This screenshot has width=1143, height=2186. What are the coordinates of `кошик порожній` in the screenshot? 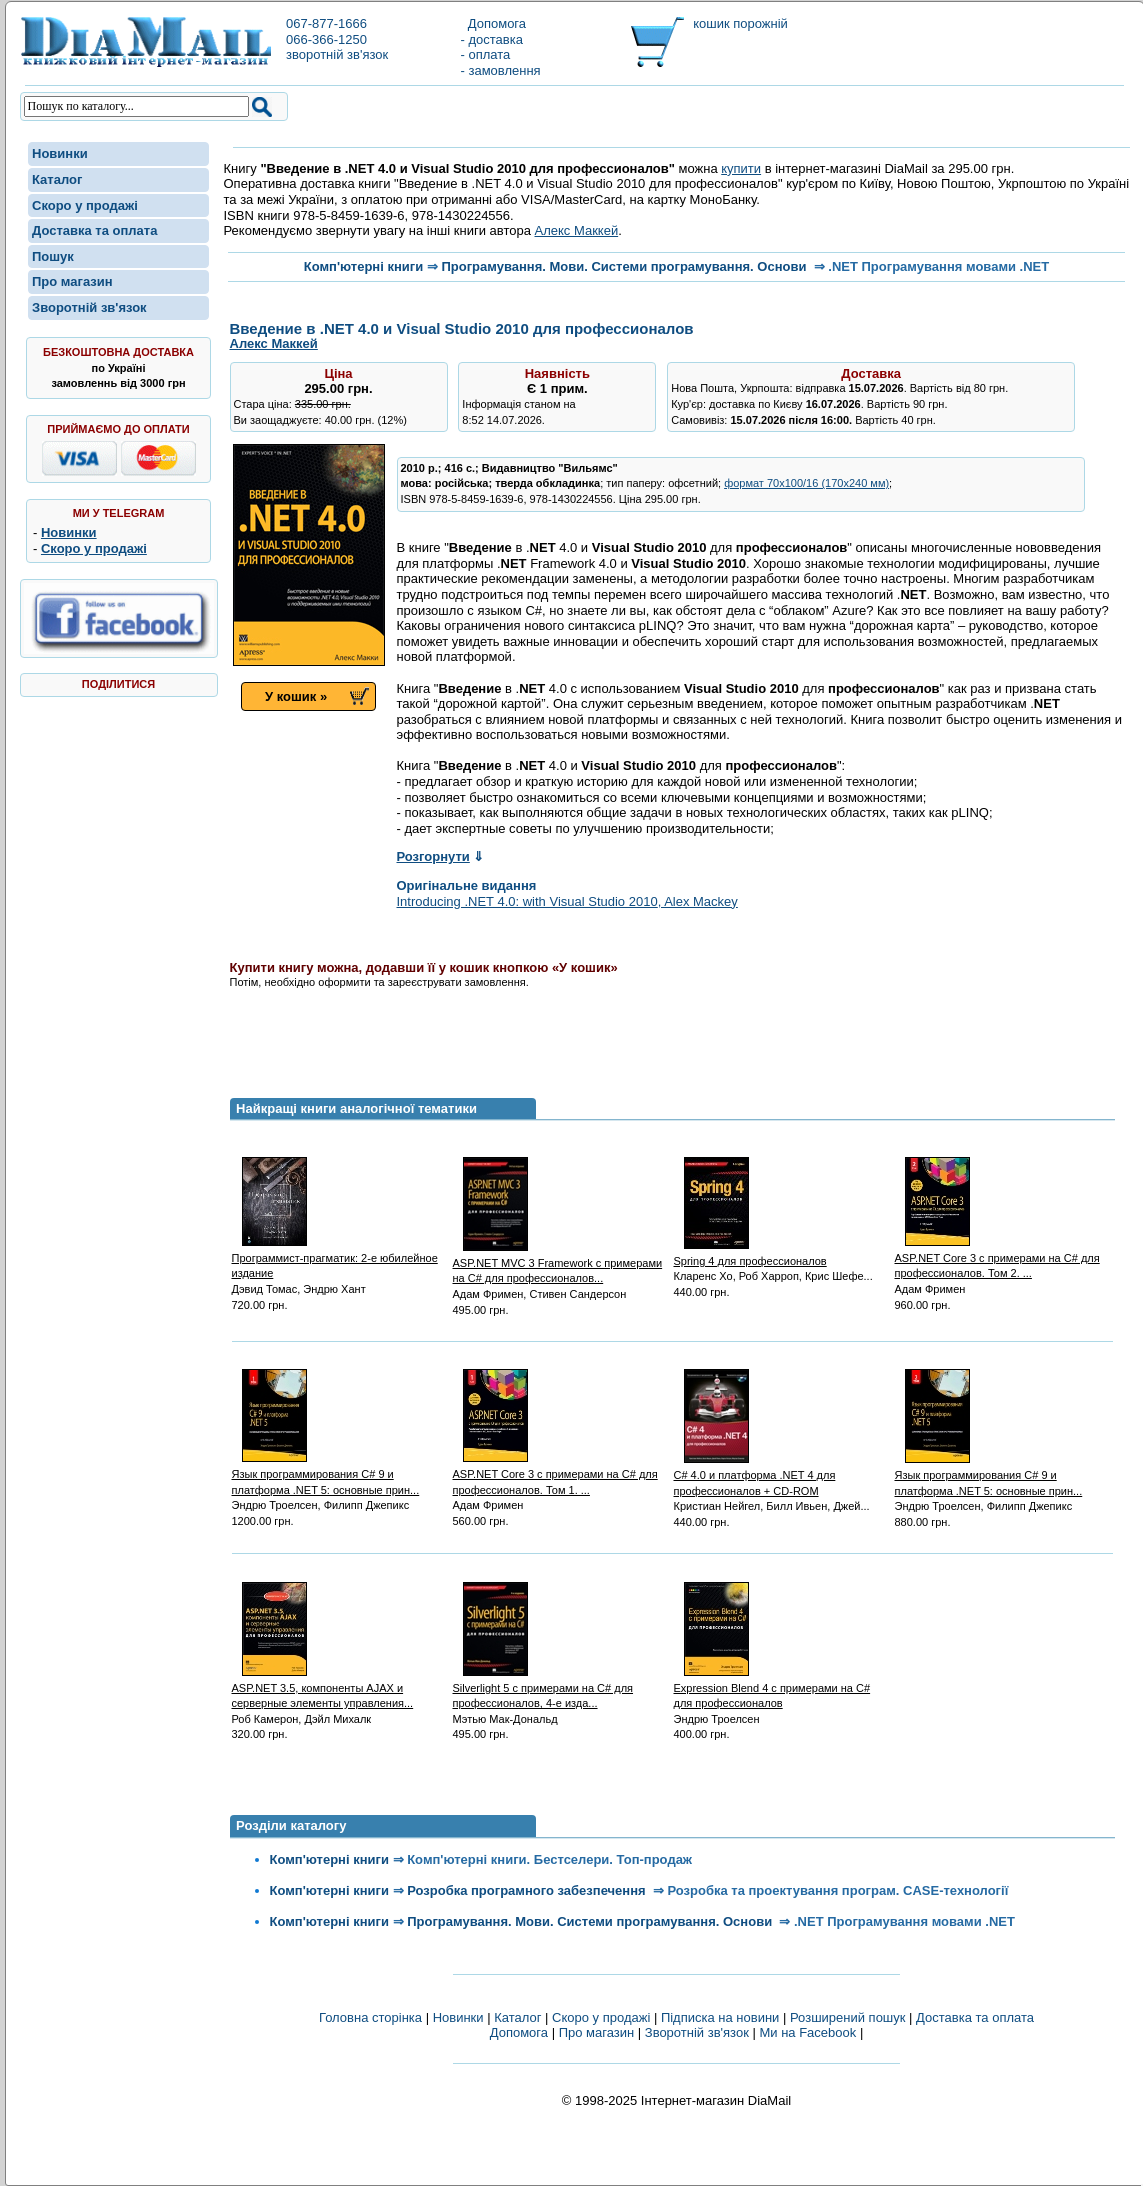 It's located at (740, 23).